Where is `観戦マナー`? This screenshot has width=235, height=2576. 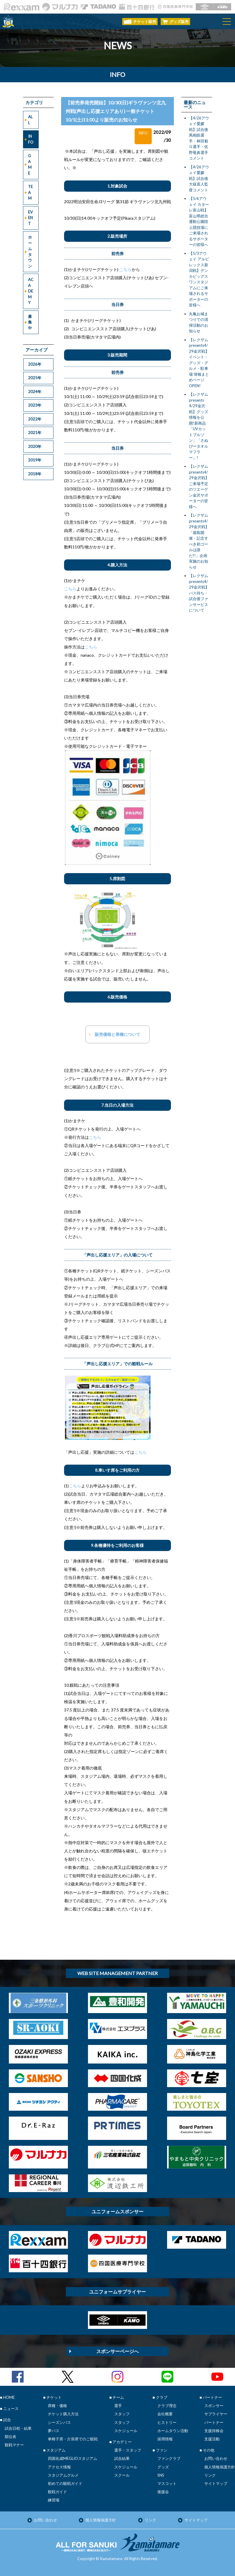
観戦マナー is located at coordinates (14, 2444).